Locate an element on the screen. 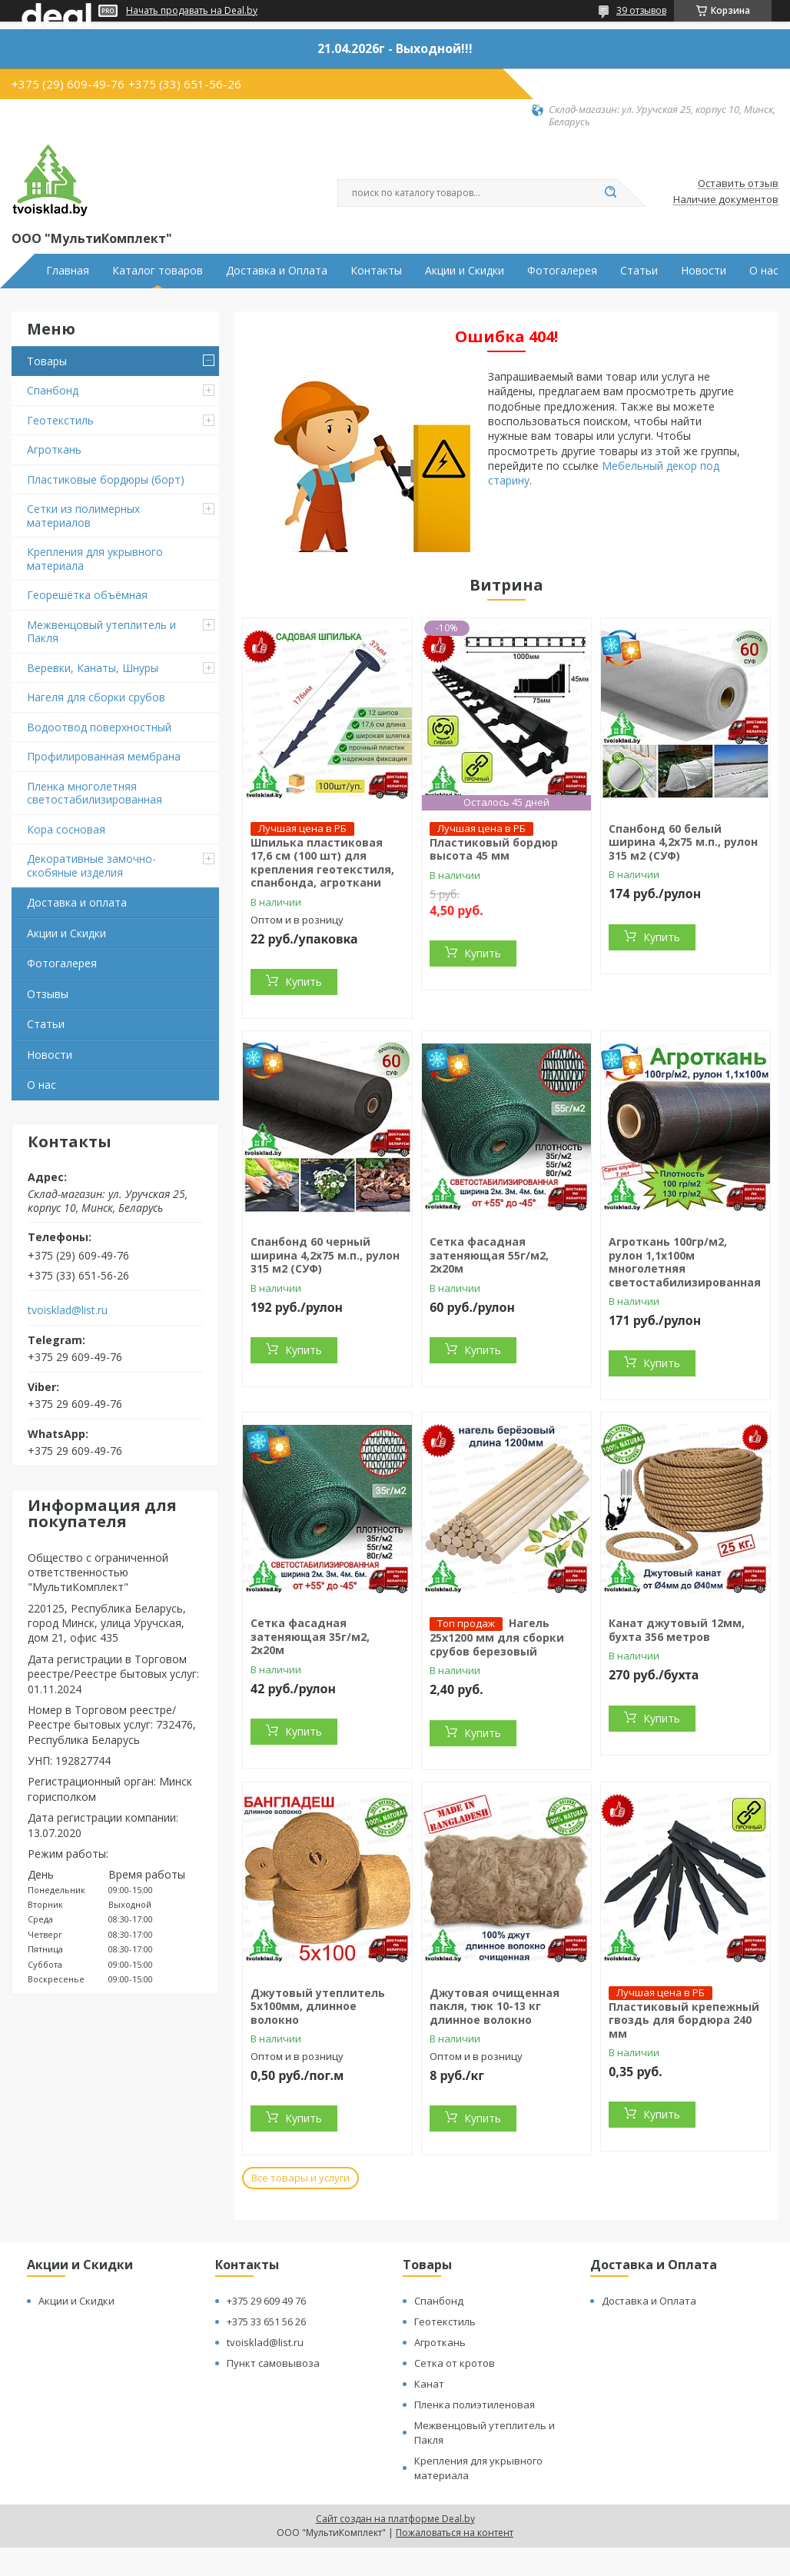 This screenshot has height=2576, width=790. Канат джутовый 12мм, бухта 356 метров is located at coordinates (677, 1630).